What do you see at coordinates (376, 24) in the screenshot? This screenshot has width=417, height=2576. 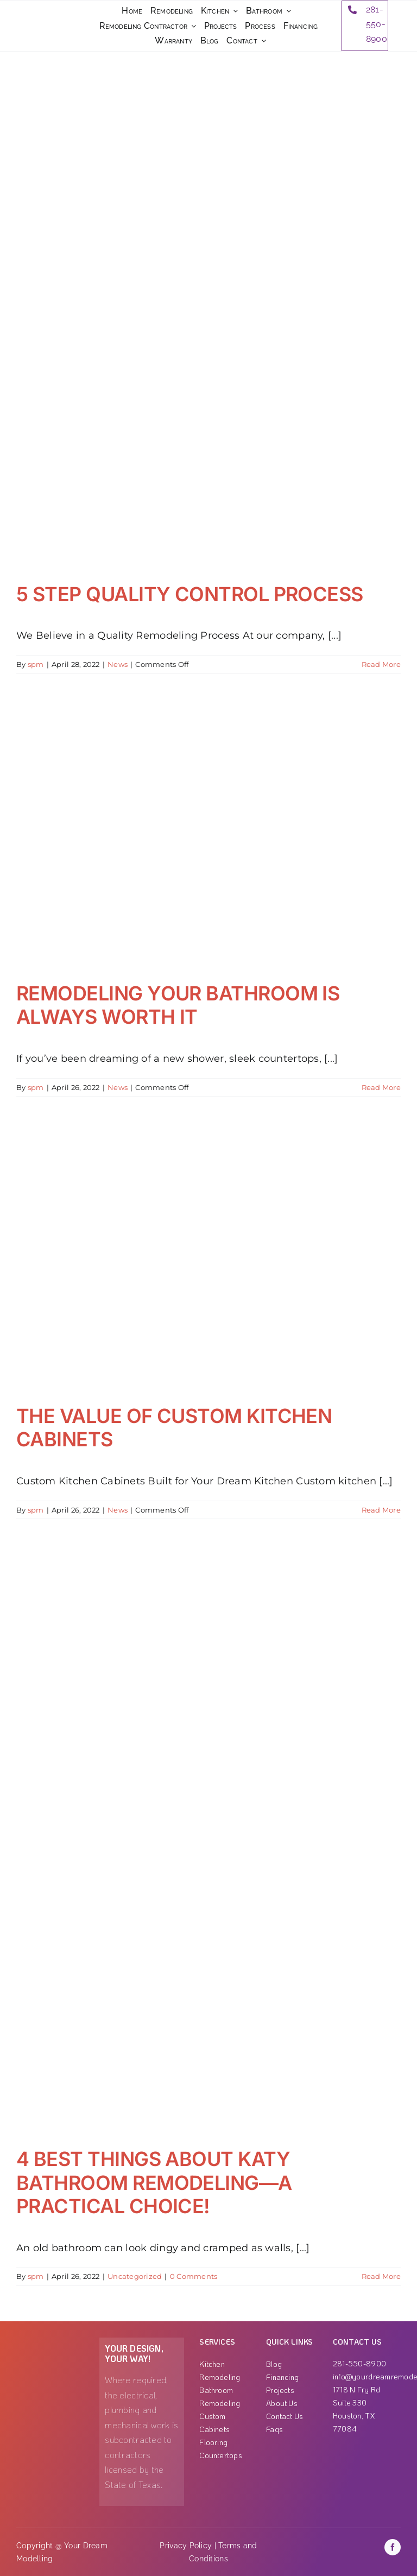 I see `281-550-8900` at bounding box center [376, 24].